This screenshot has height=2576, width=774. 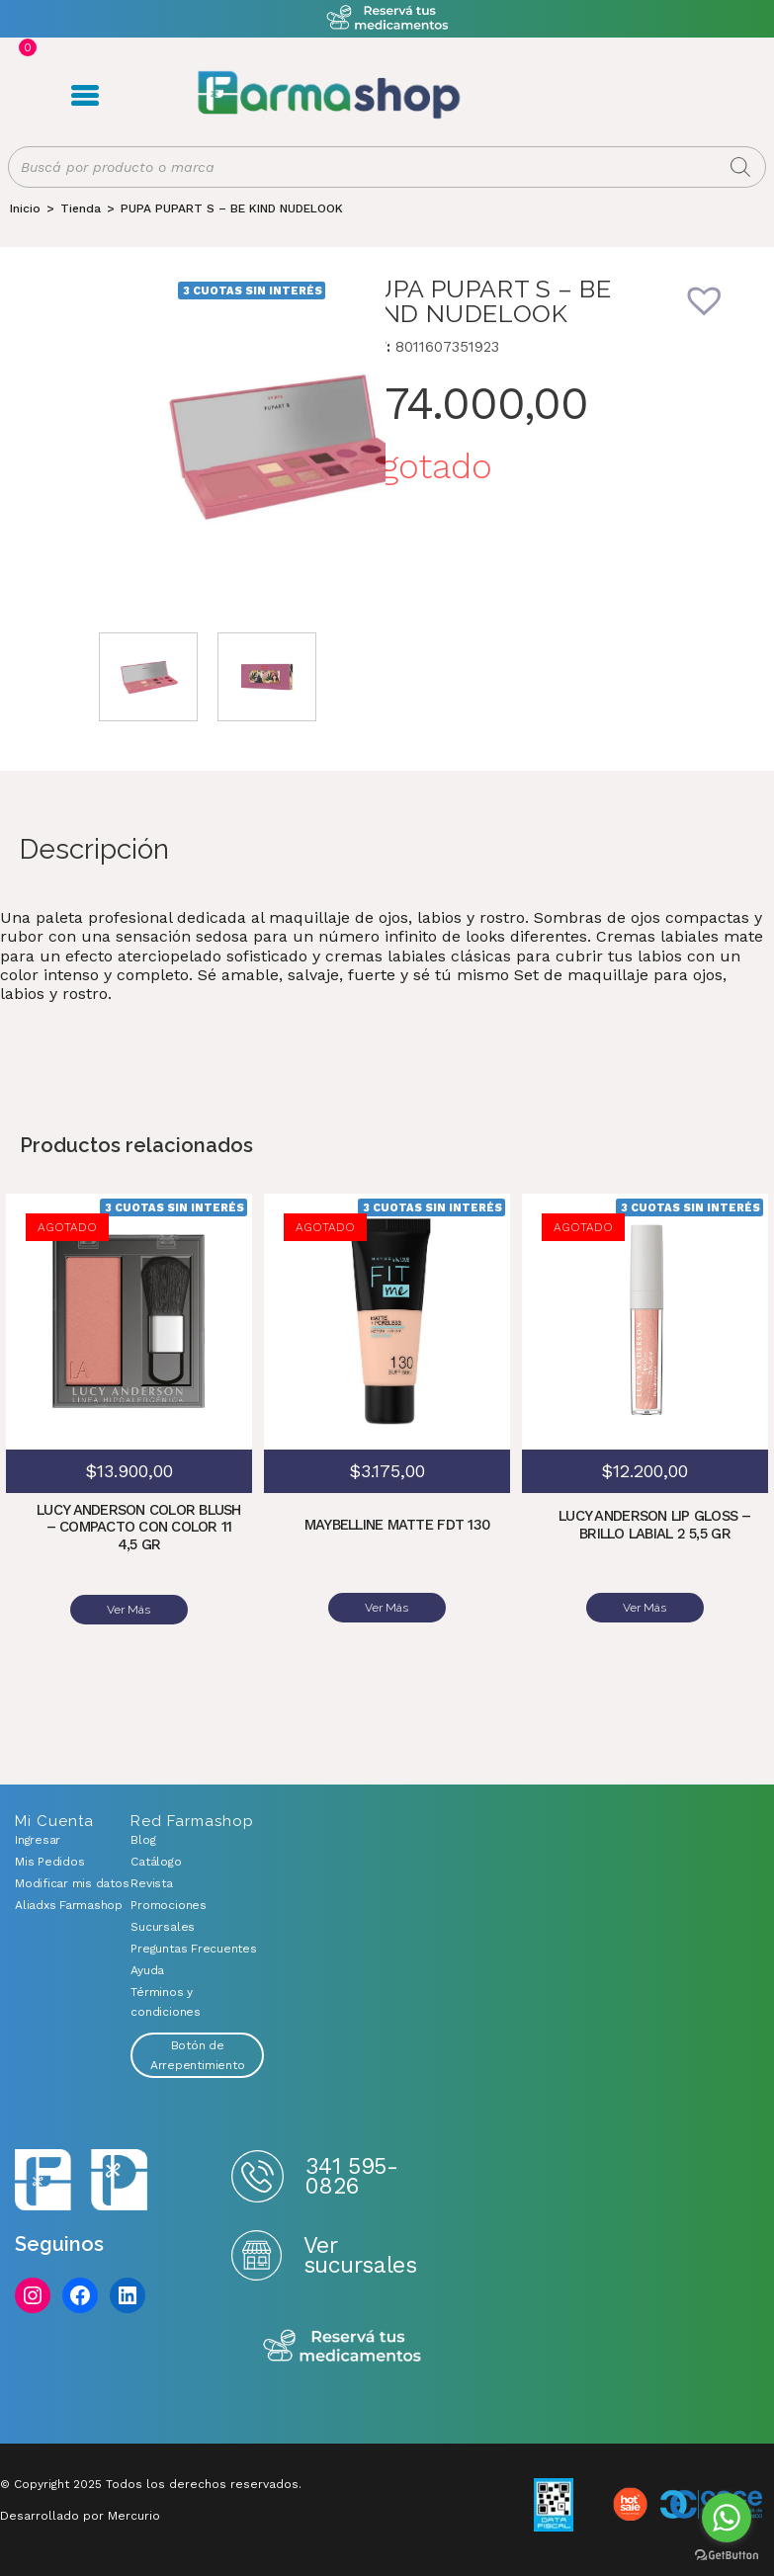 I want to click on Preguntas Frecuentes, so click(x=193, y=1948).